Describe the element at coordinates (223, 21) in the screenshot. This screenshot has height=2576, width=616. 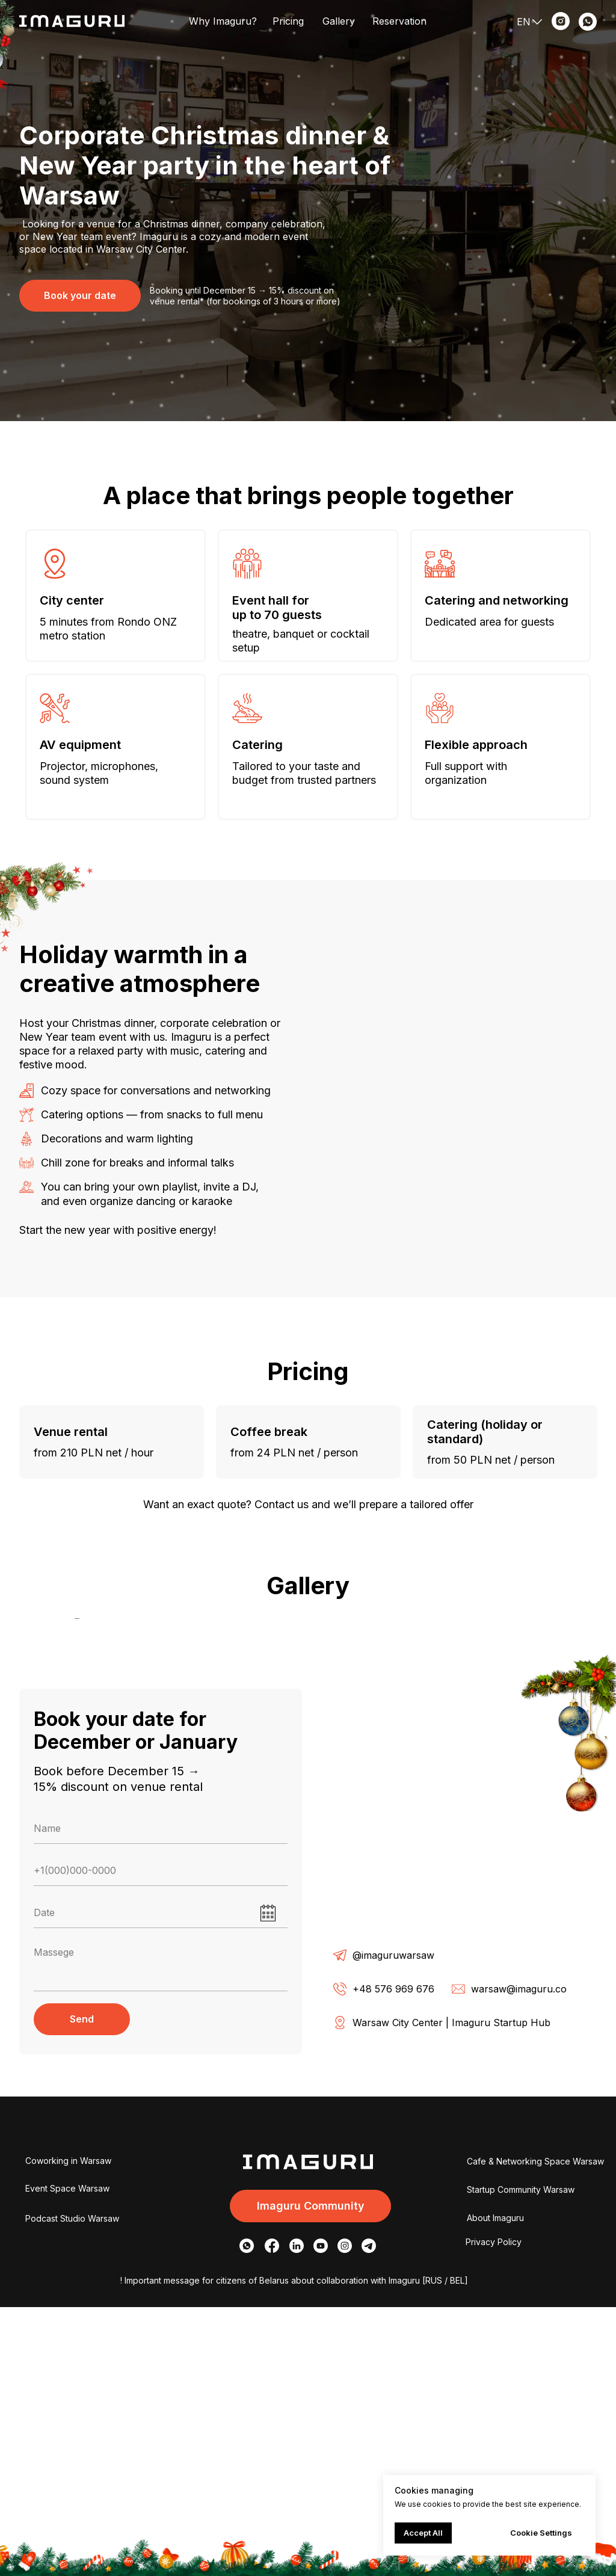
I see `Why Imaguru?` at that location.